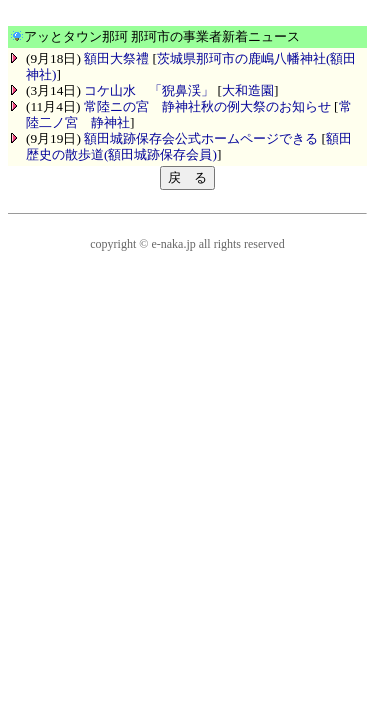 This screenshot has width=375, height=720. Describe the element at coordinates (207, 106) in the screenshot. I see `常陸ニの宮 静神社秋の例大祭のお知らせ` at that location.